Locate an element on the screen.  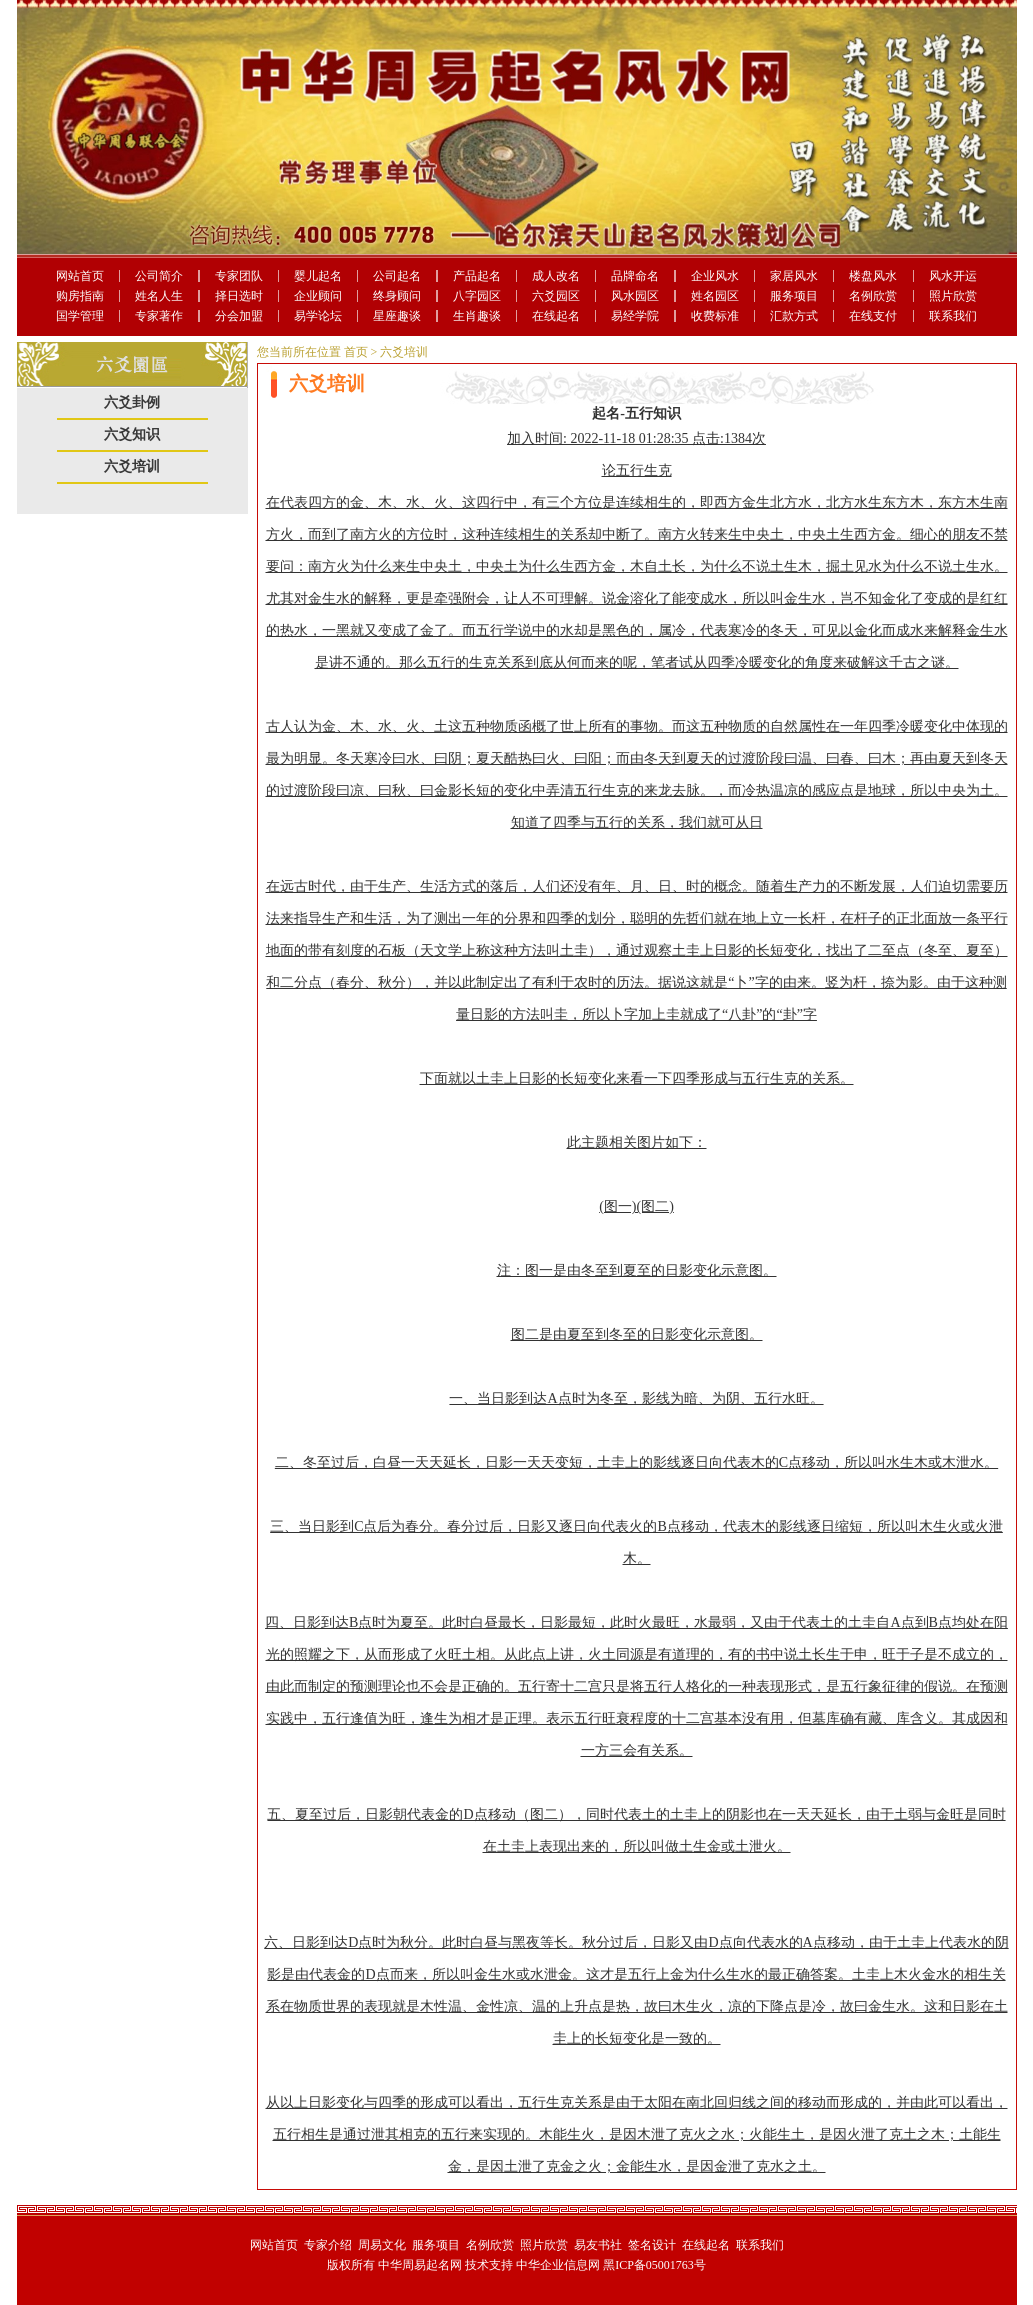
名例欣赏 is located at coordinates (873, 296).